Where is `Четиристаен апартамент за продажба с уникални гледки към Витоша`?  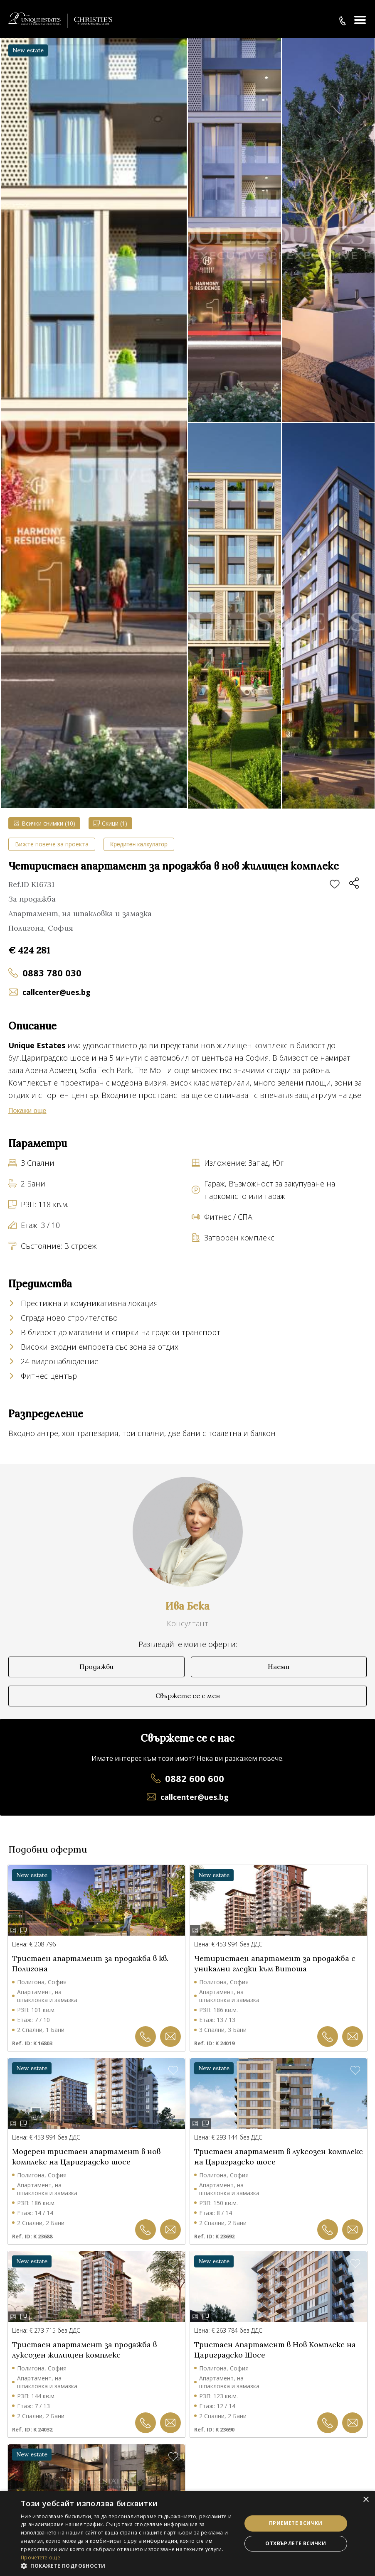
Четиристаен апартамент за продажба с уникални гледки към Витоша is located at coordinates (274, 1963).